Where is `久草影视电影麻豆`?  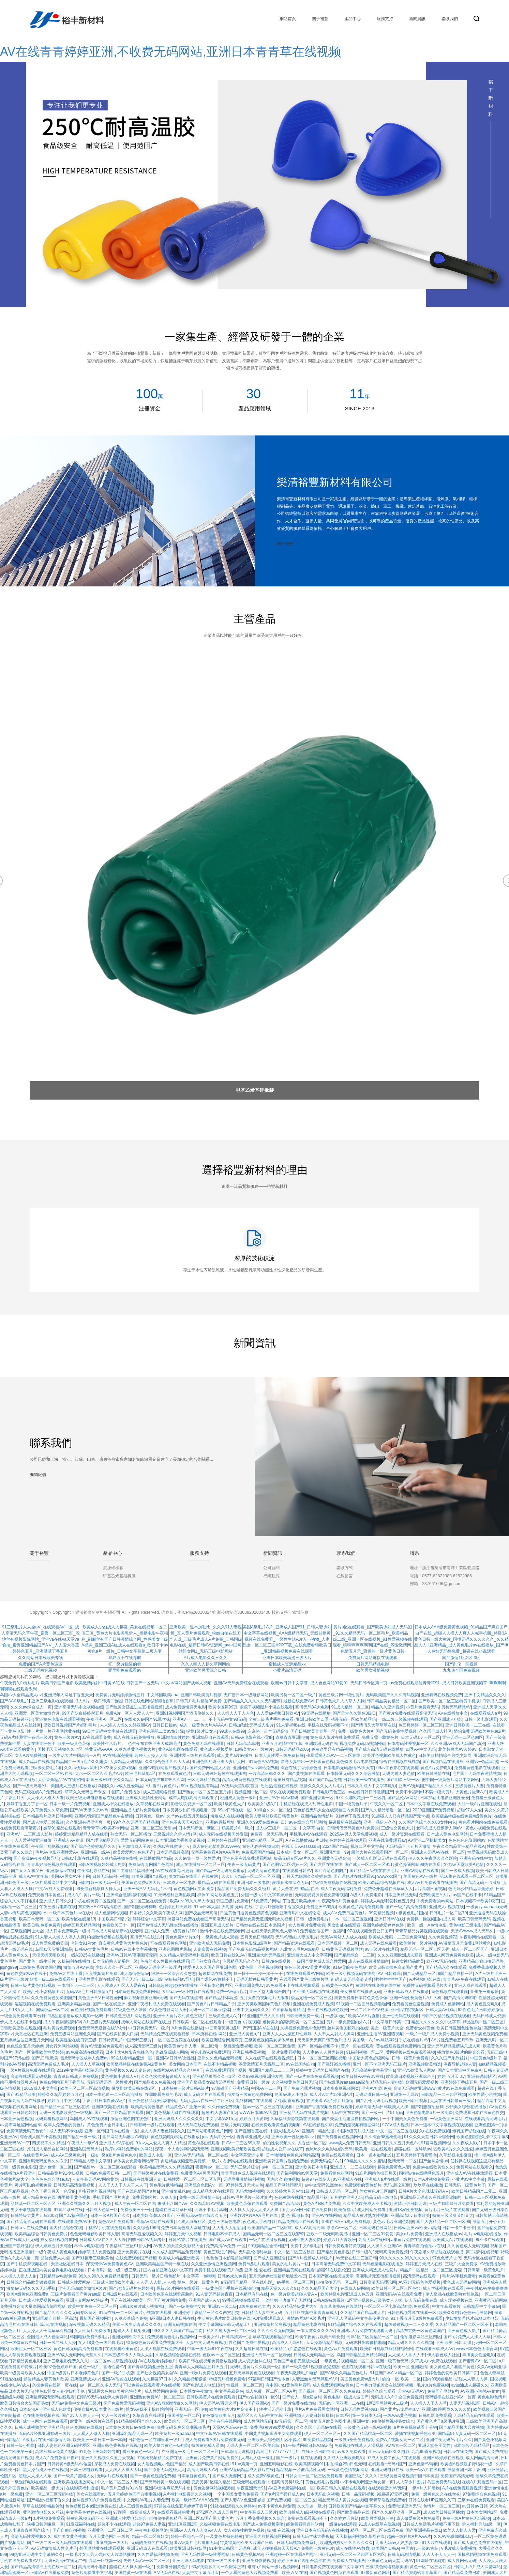 久草影视电影麻豆 is located at coordinates (455, 2155).